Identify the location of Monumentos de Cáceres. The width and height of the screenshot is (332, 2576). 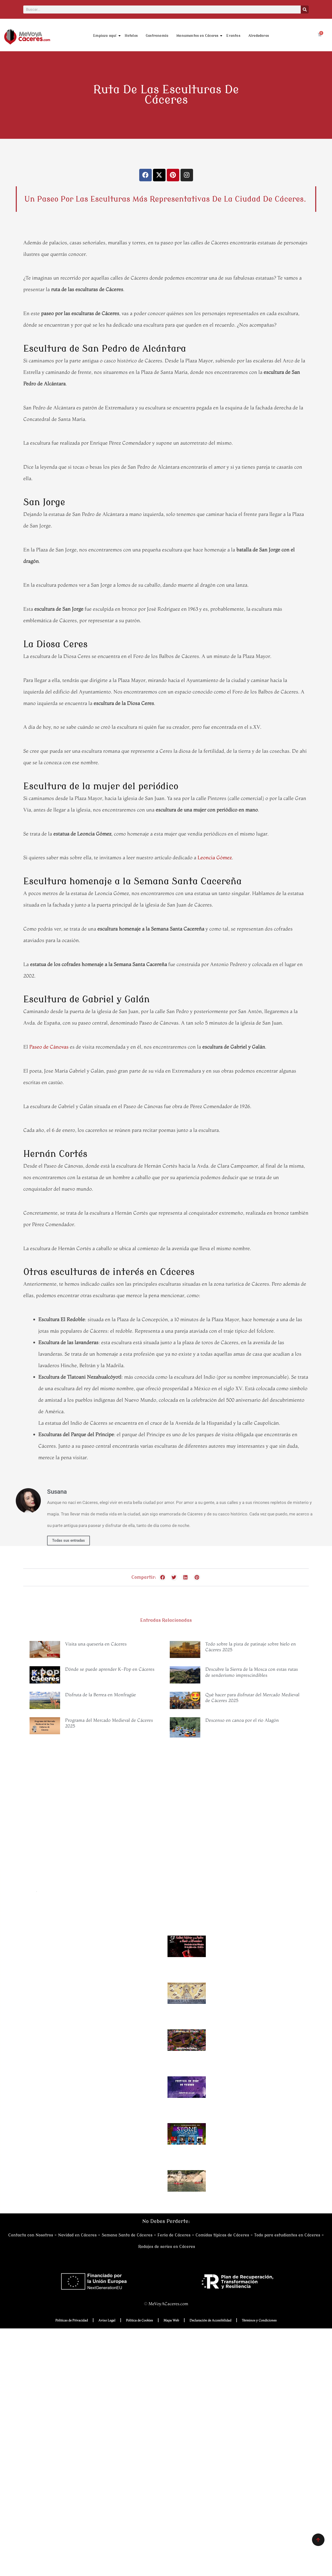
(32, 2019).